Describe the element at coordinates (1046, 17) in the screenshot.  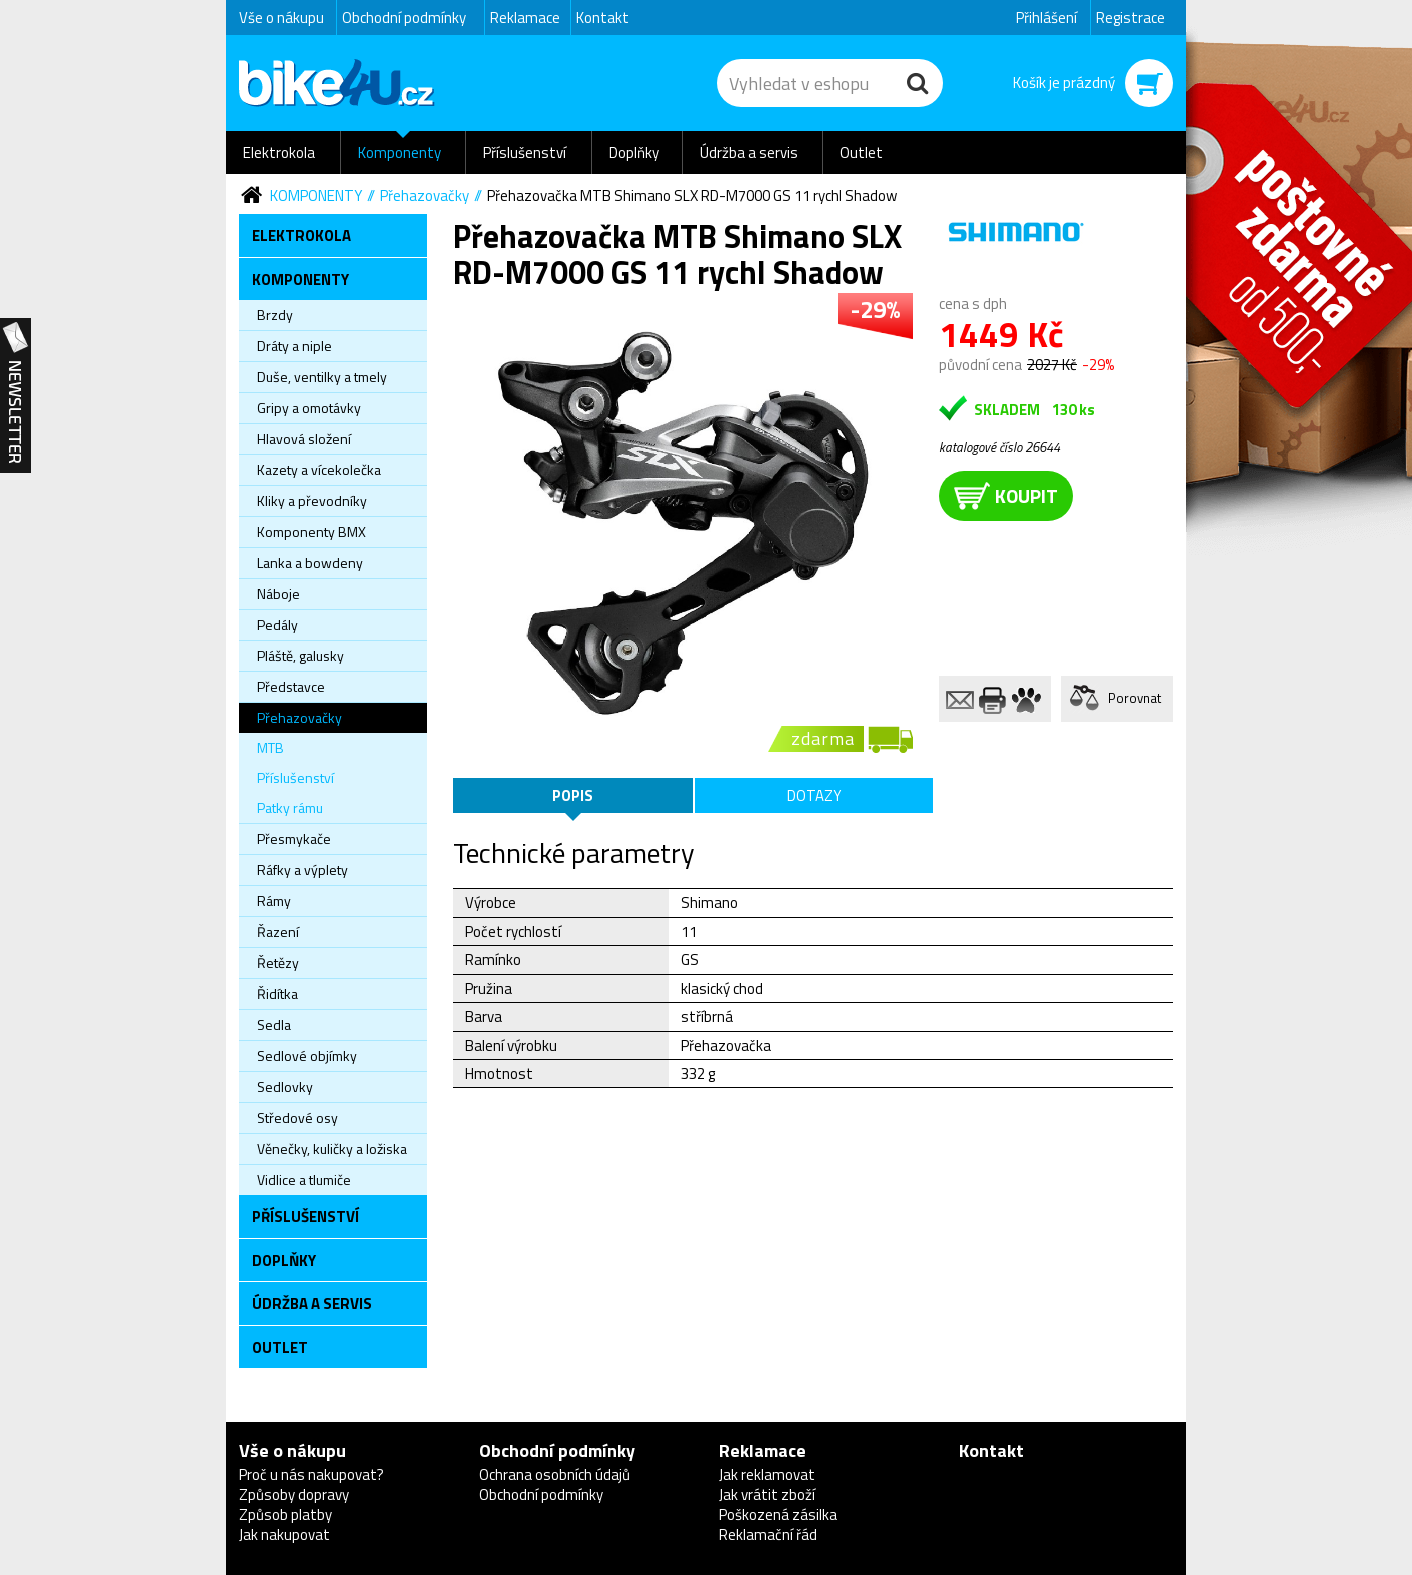
I see `Přihlášení` at that location.